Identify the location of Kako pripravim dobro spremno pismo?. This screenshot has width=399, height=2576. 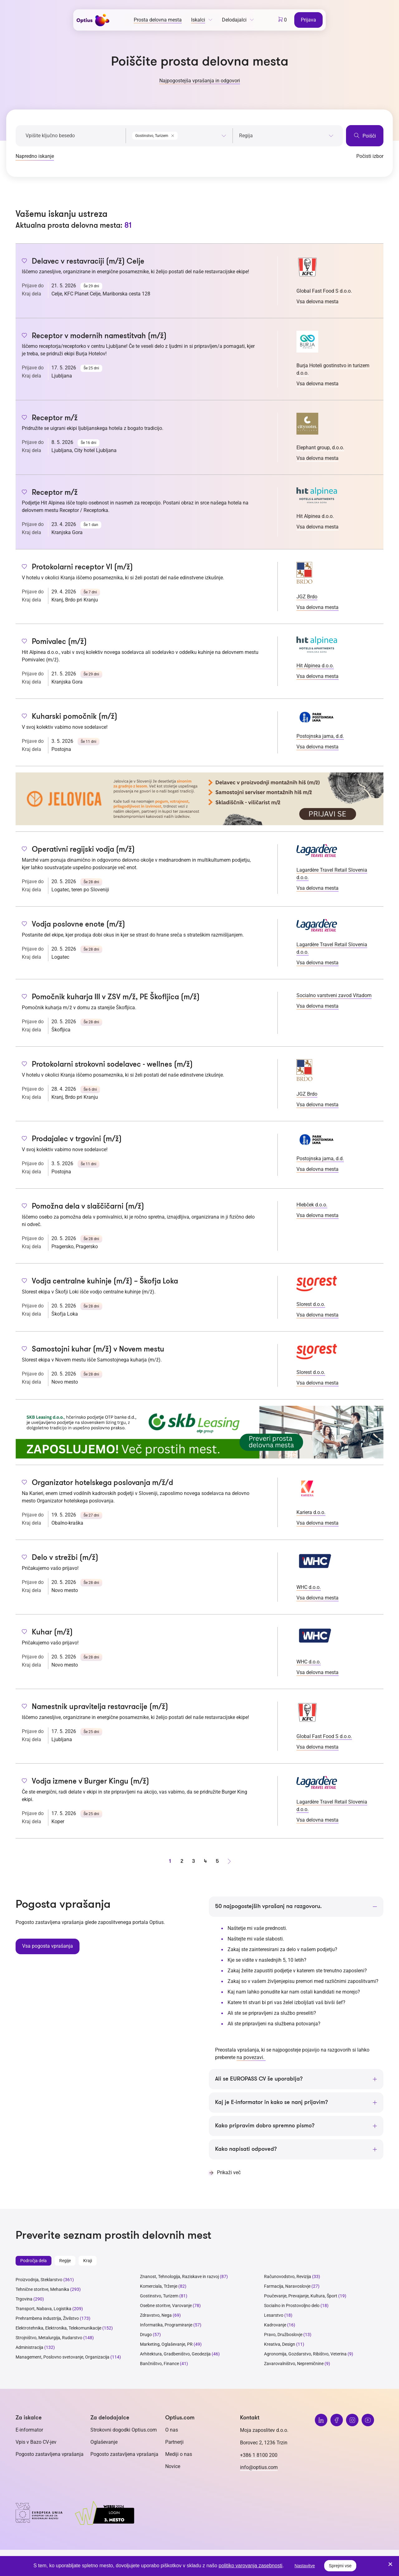
(265, 2126).